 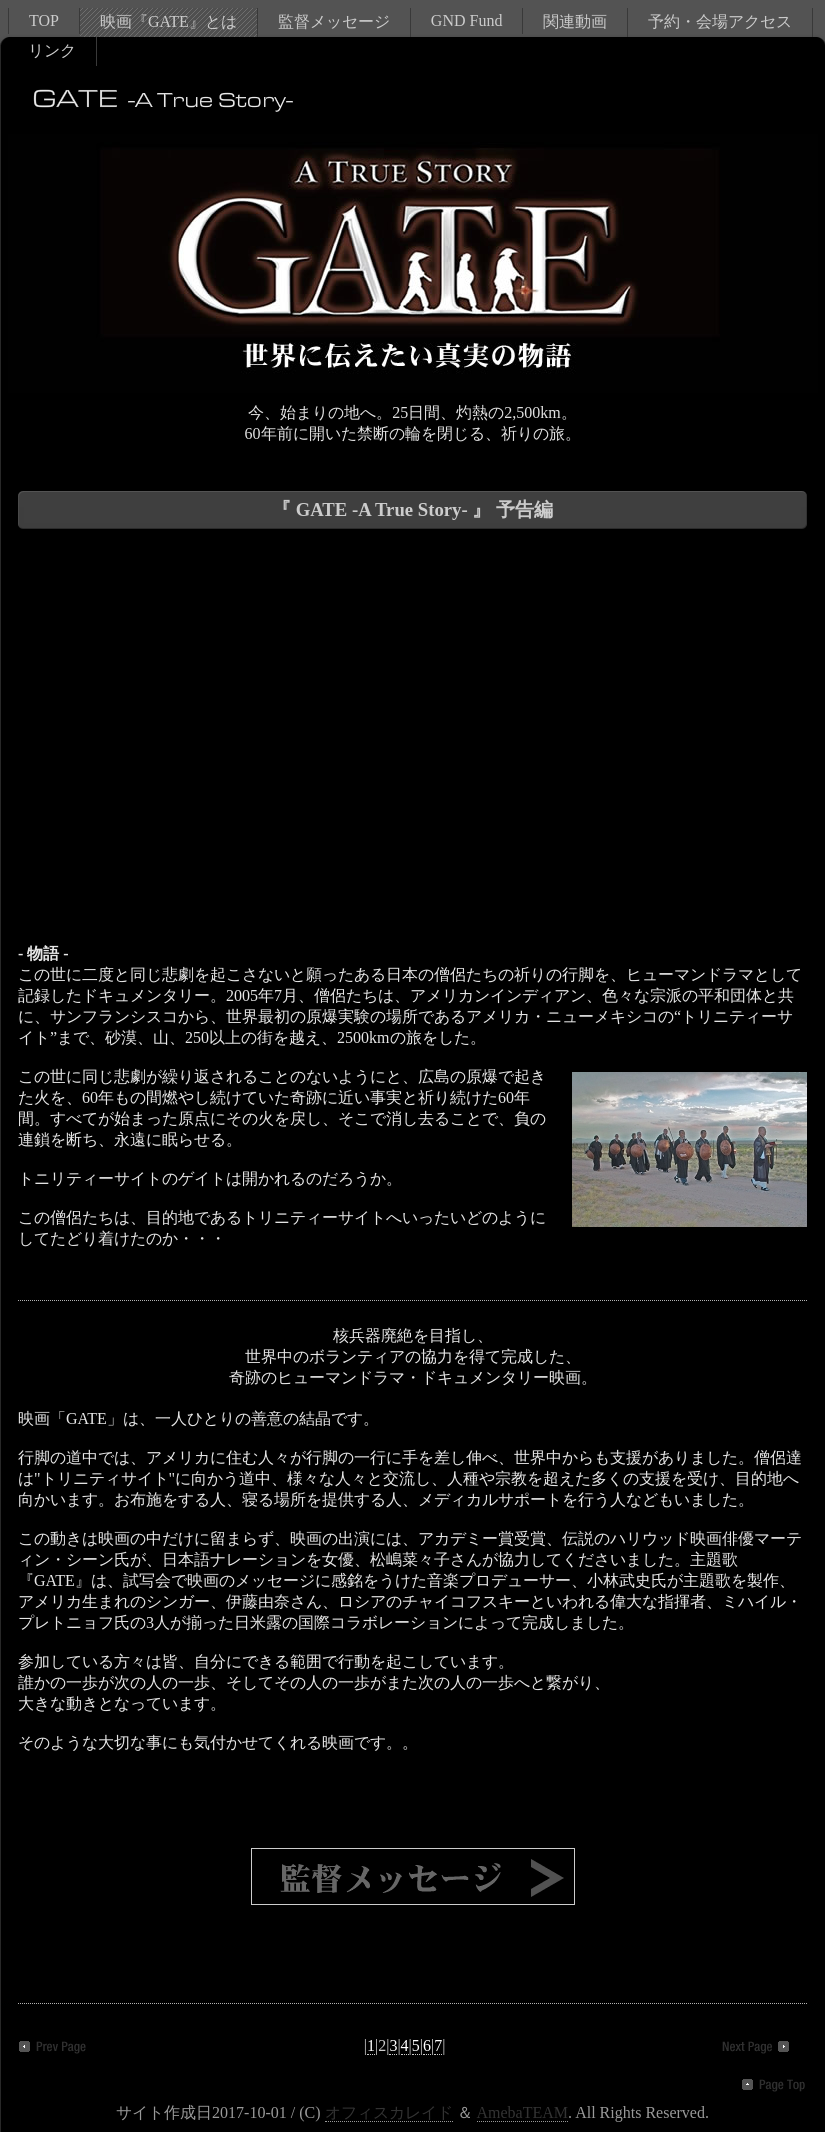 I want to click on AmebaTEAM, so click(x=523, y=2112).